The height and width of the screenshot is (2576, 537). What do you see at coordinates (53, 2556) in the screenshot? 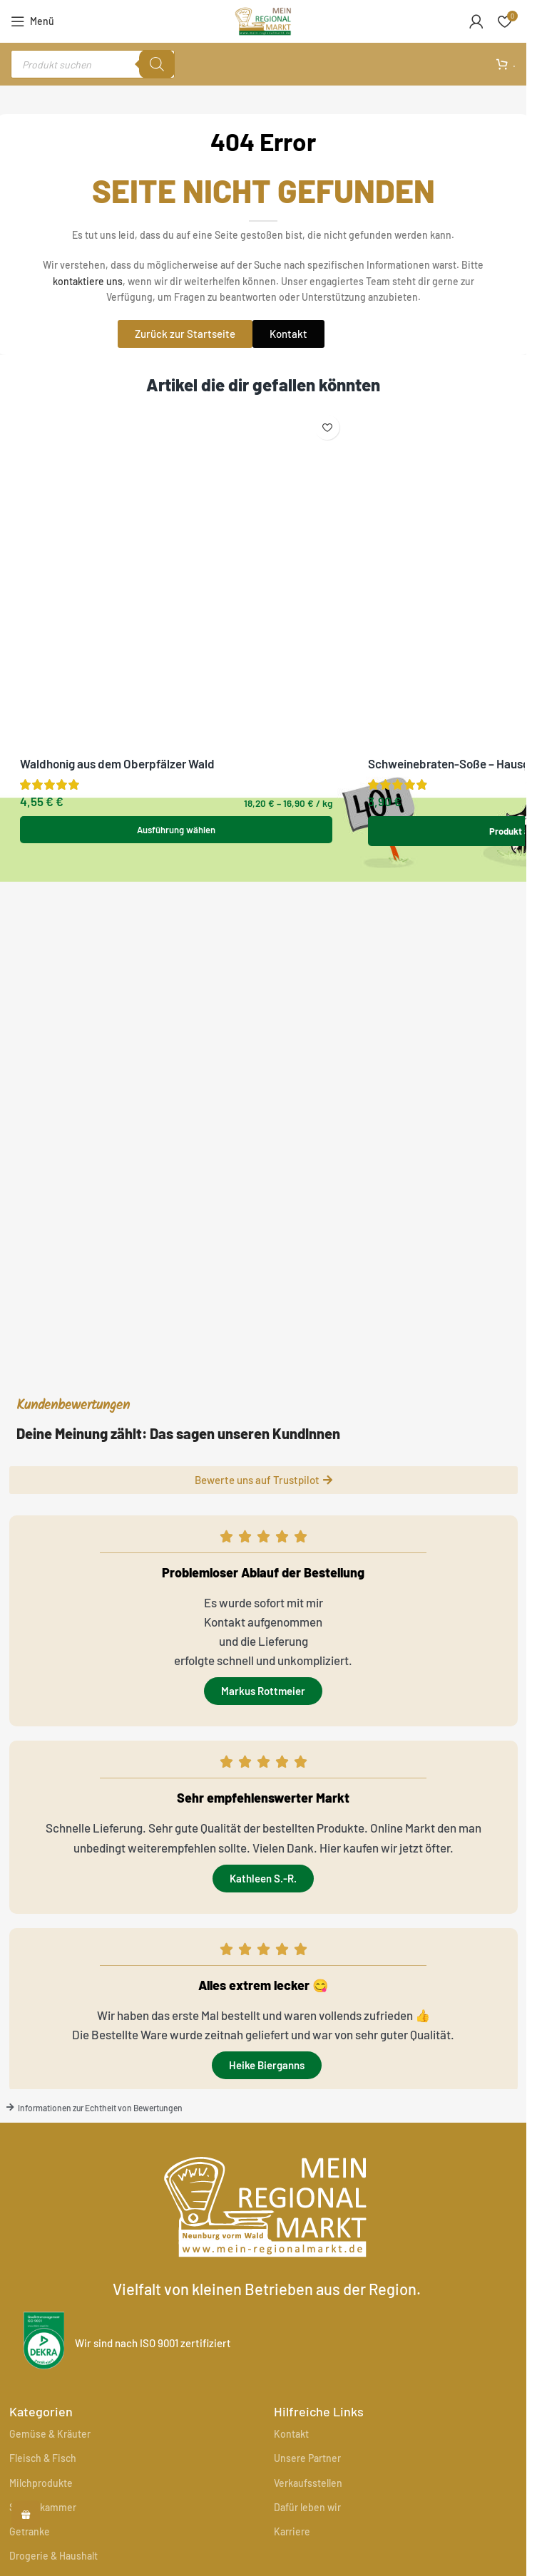
I see `Drogerie & Haushalt` at bounding box center [53, 2556].